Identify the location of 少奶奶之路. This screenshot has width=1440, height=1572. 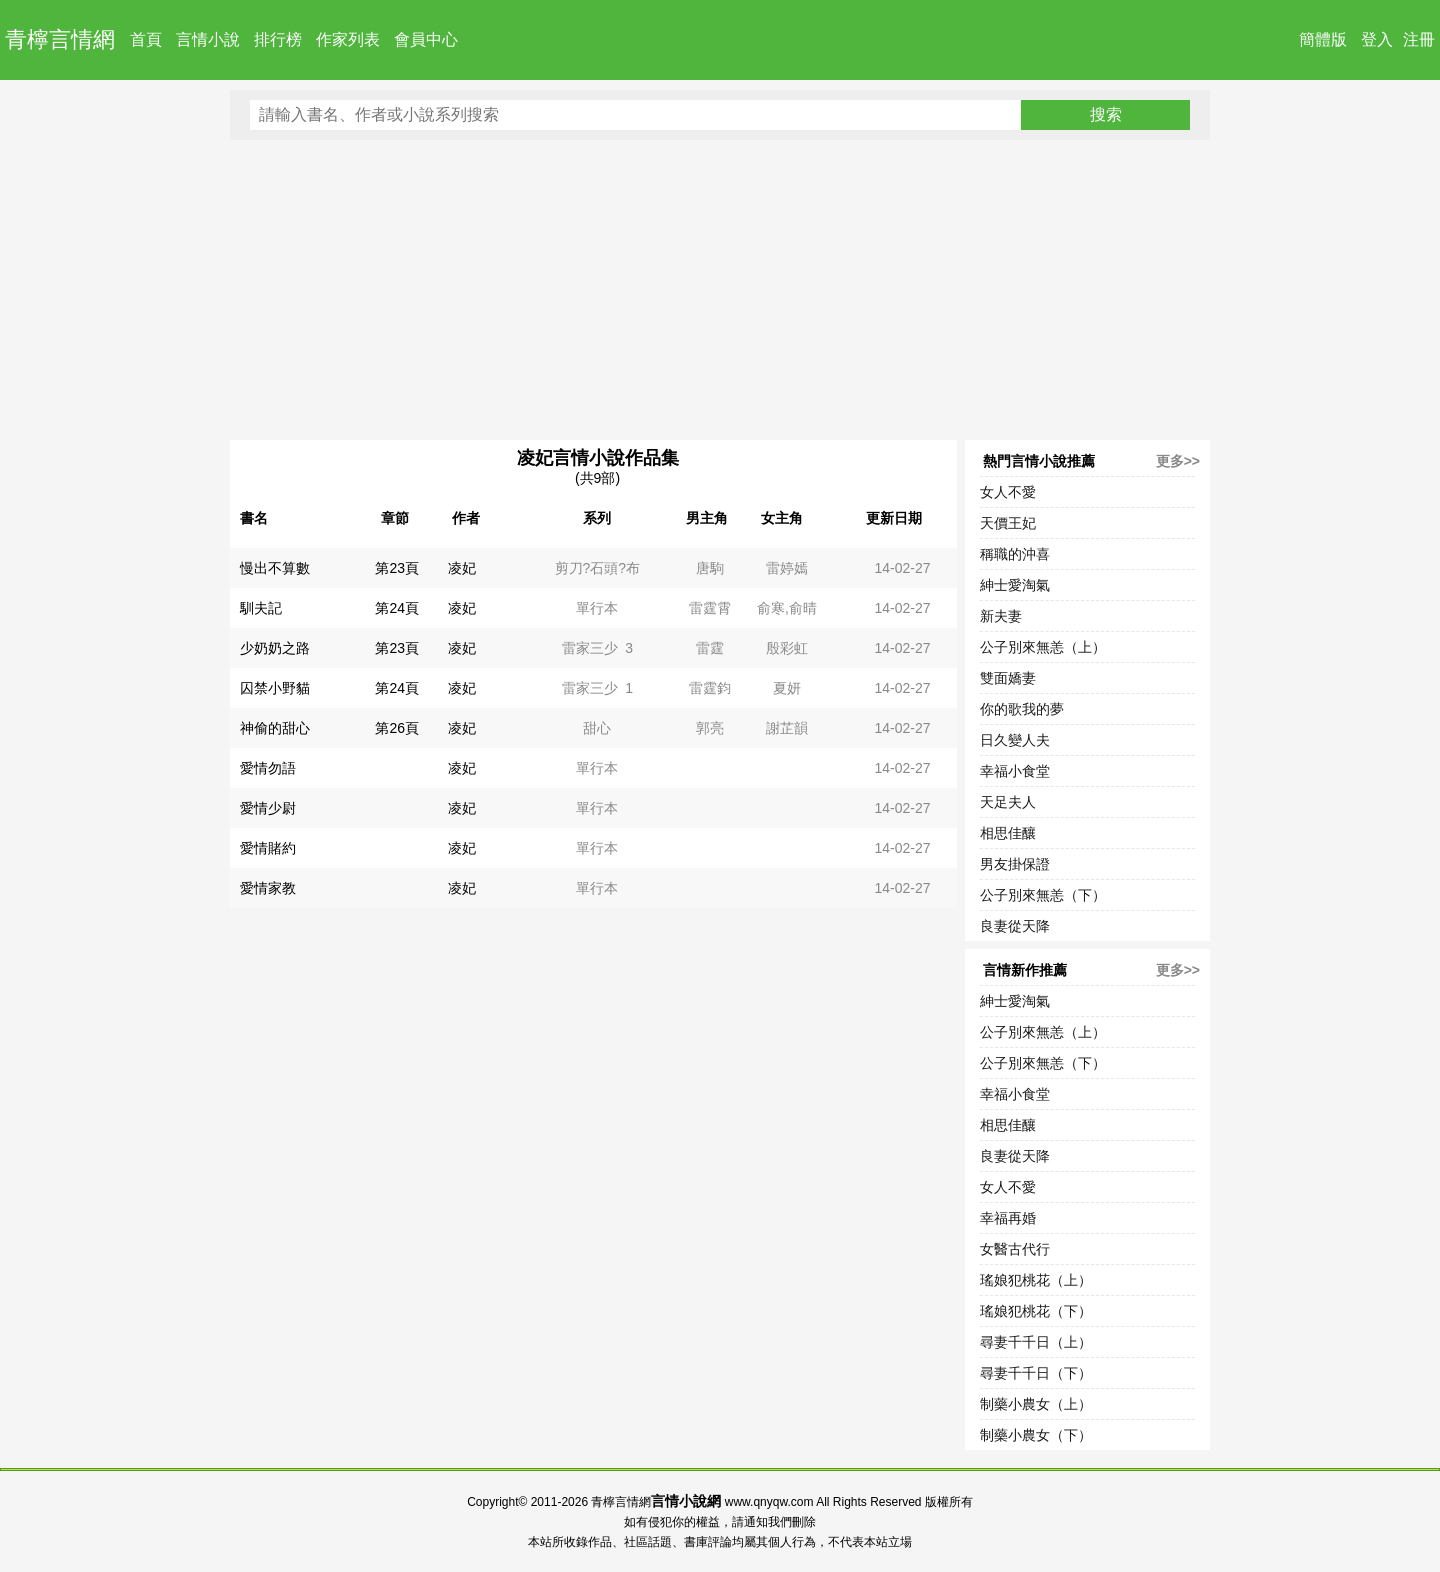
(275, 648).